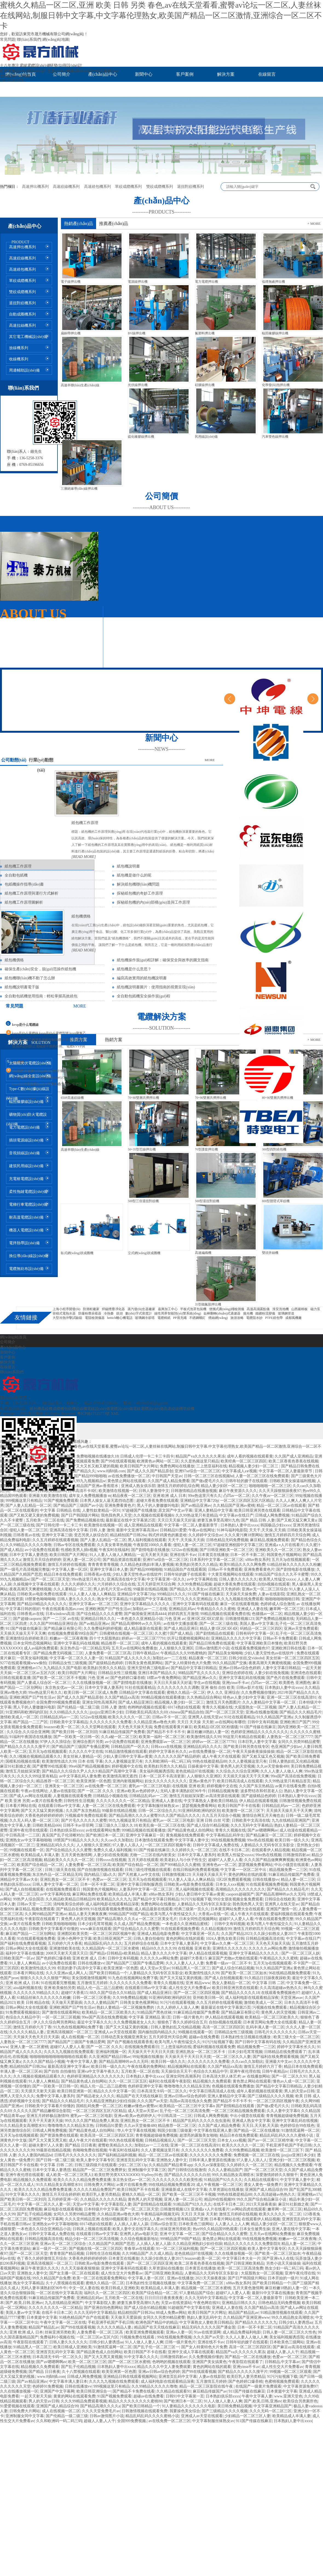 The width and height of the screenshot is (323, 2576). What do you see at coordinates (64, 1948) in the screenshot?
I see `亚洲激情欧美在线` at bounding box center [64, 1948].